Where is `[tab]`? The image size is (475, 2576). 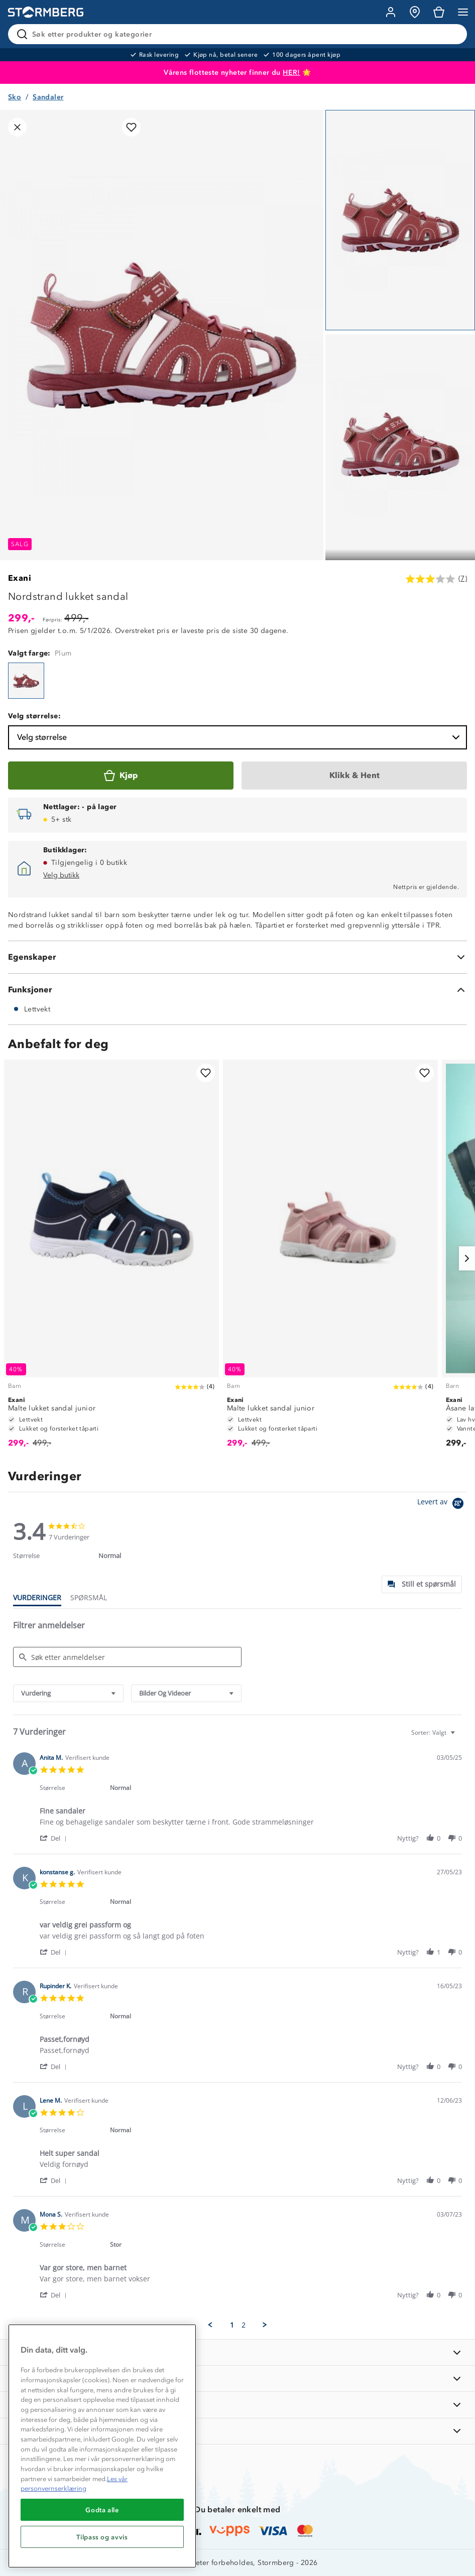 [tab] is located at coordinates (422, 1584).